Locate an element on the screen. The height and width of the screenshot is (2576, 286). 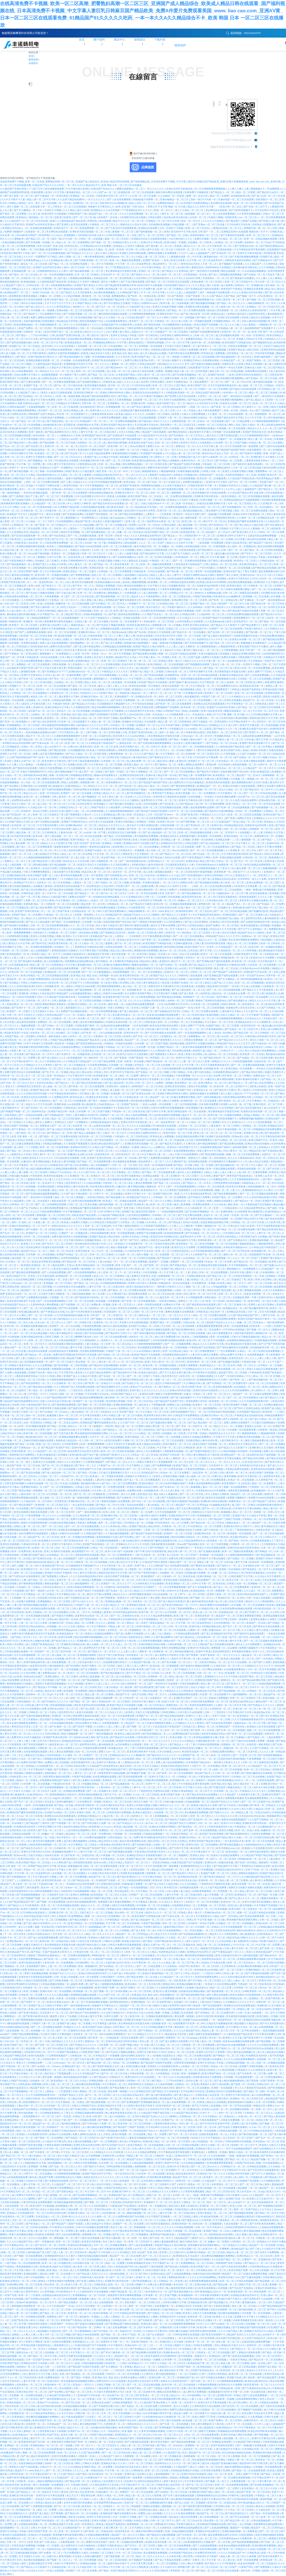
欧美毛片无码又大又粗黑寡妇 is located at coordinates (196, 442).